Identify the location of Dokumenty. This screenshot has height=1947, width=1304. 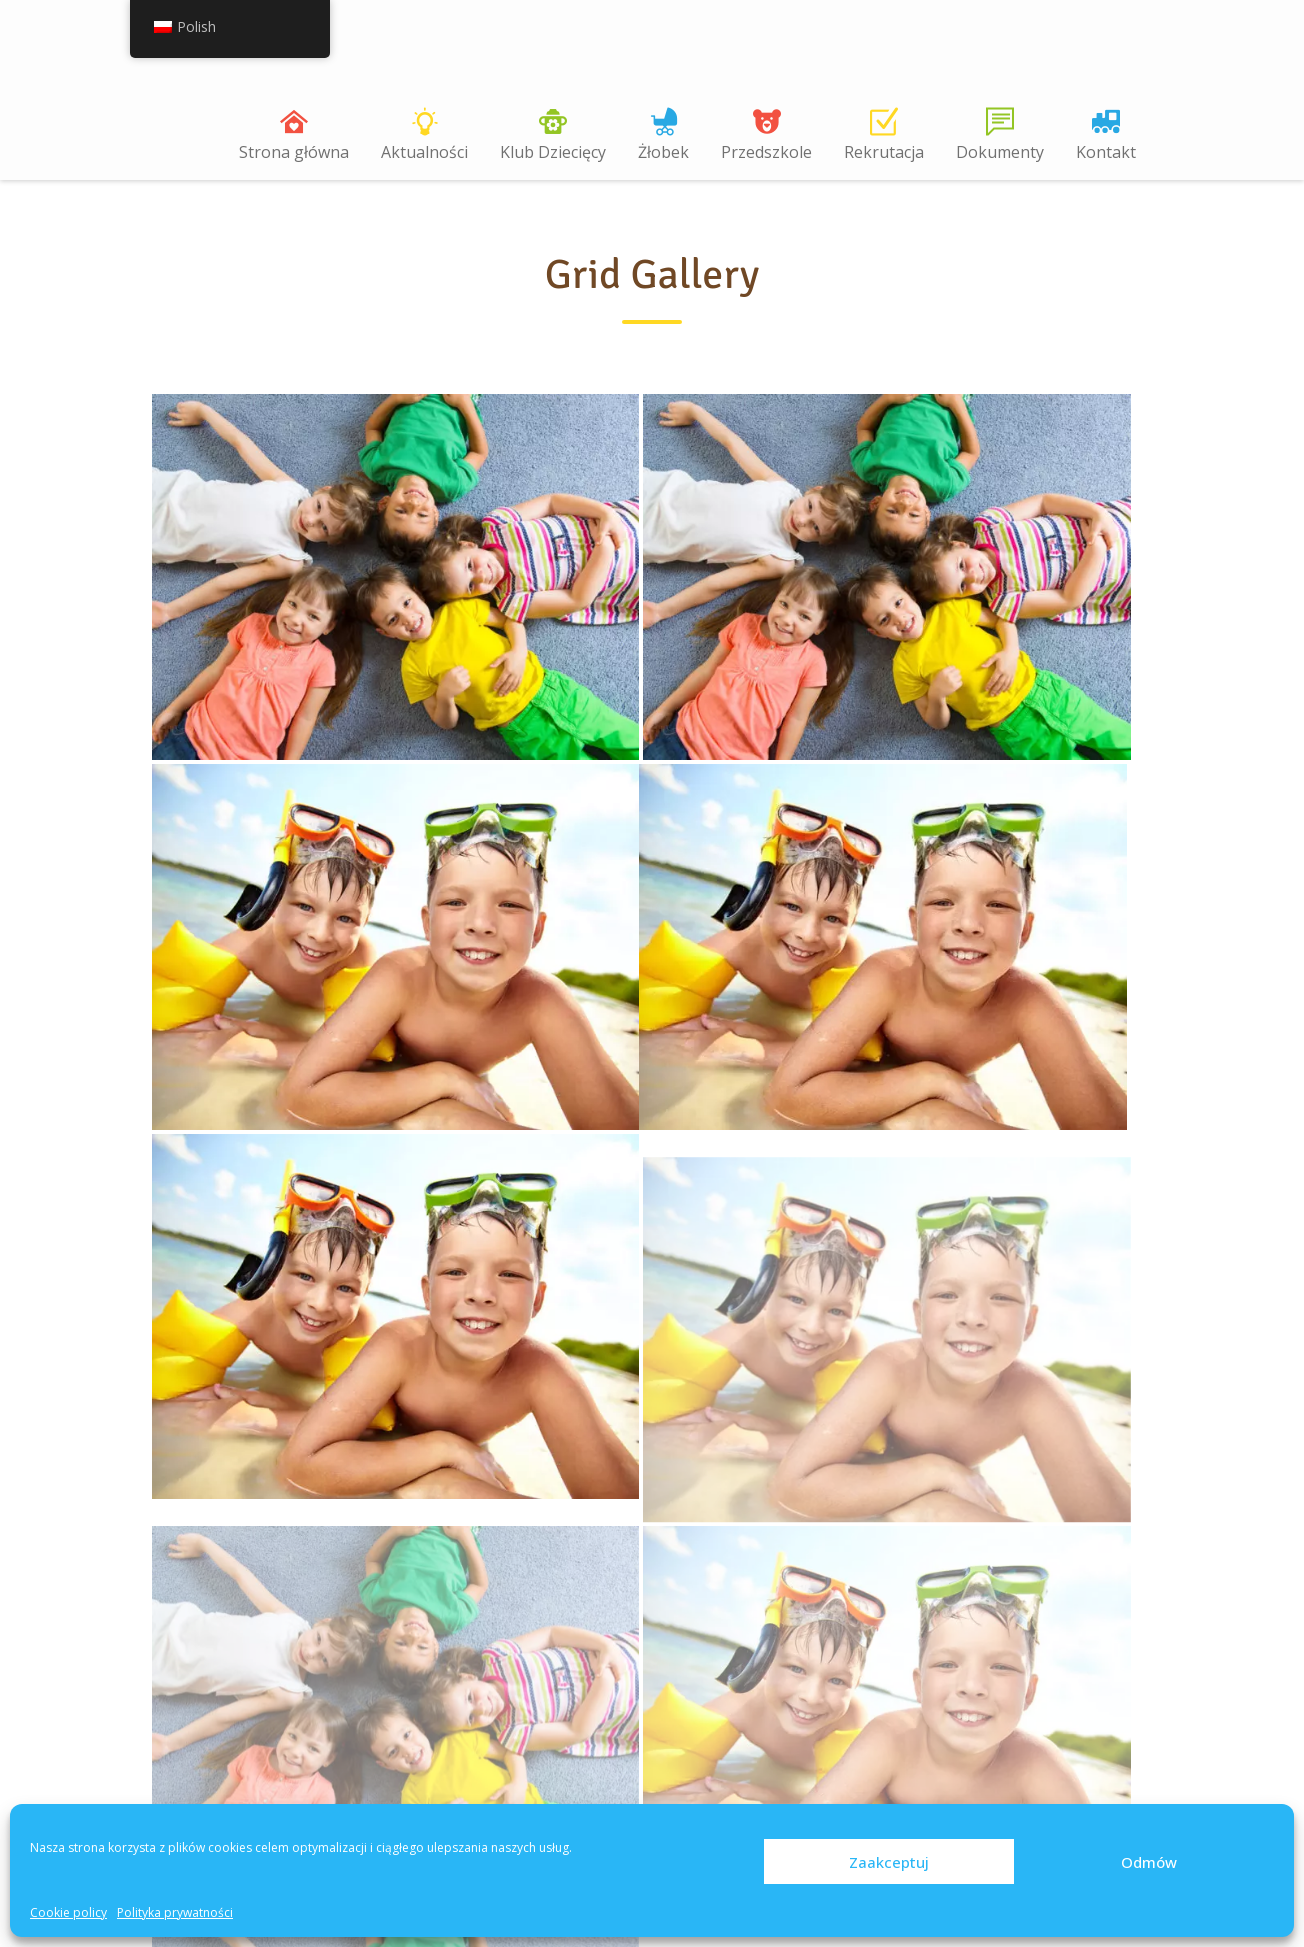
(1000, 152).